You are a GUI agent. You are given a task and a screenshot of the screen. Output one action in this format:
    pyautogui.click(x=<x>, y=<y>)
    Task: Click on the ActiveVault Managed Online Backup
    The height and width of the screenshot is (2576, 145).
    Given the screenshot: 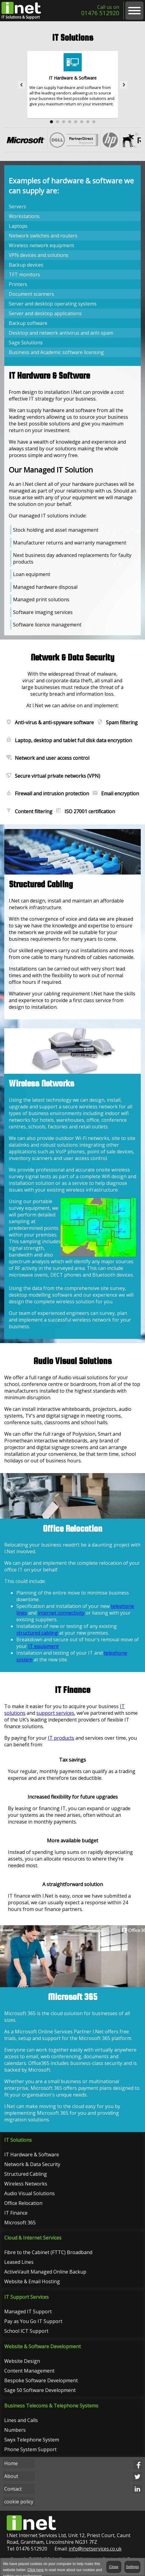 What is the action you would take?
    pyautogui.click(x=45, y=2272)
    